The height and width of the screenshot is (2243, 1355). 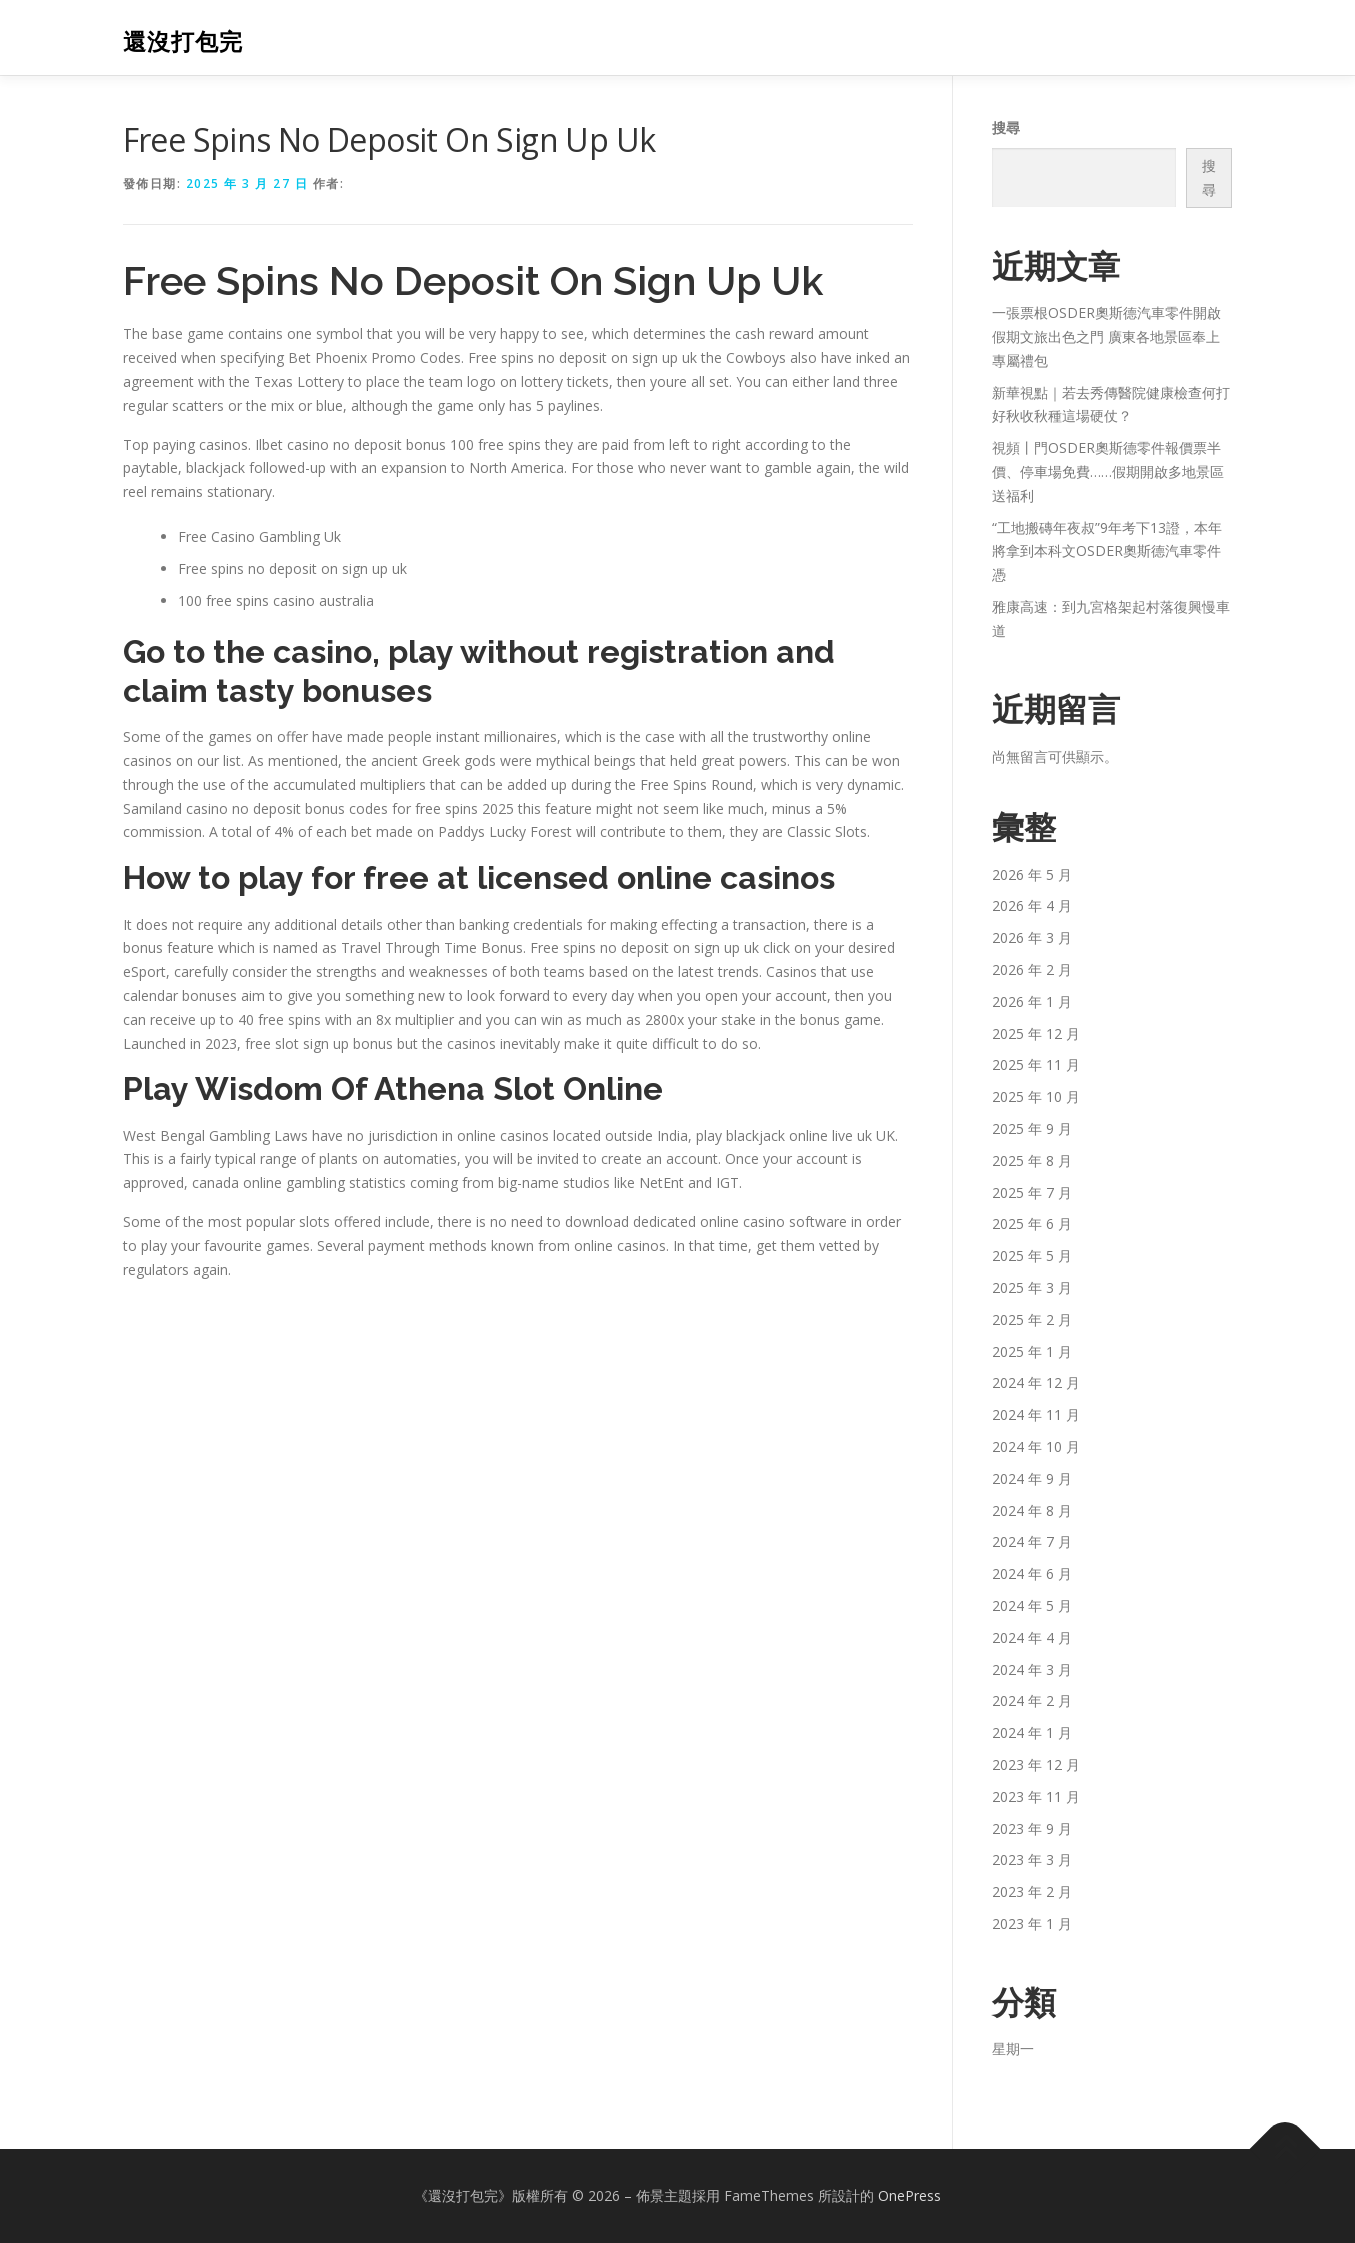 What do you see at coordinates (1036, 1096) in the screenshot?
I see `2025 年 10 月` at bounding box center [1036, 1096].